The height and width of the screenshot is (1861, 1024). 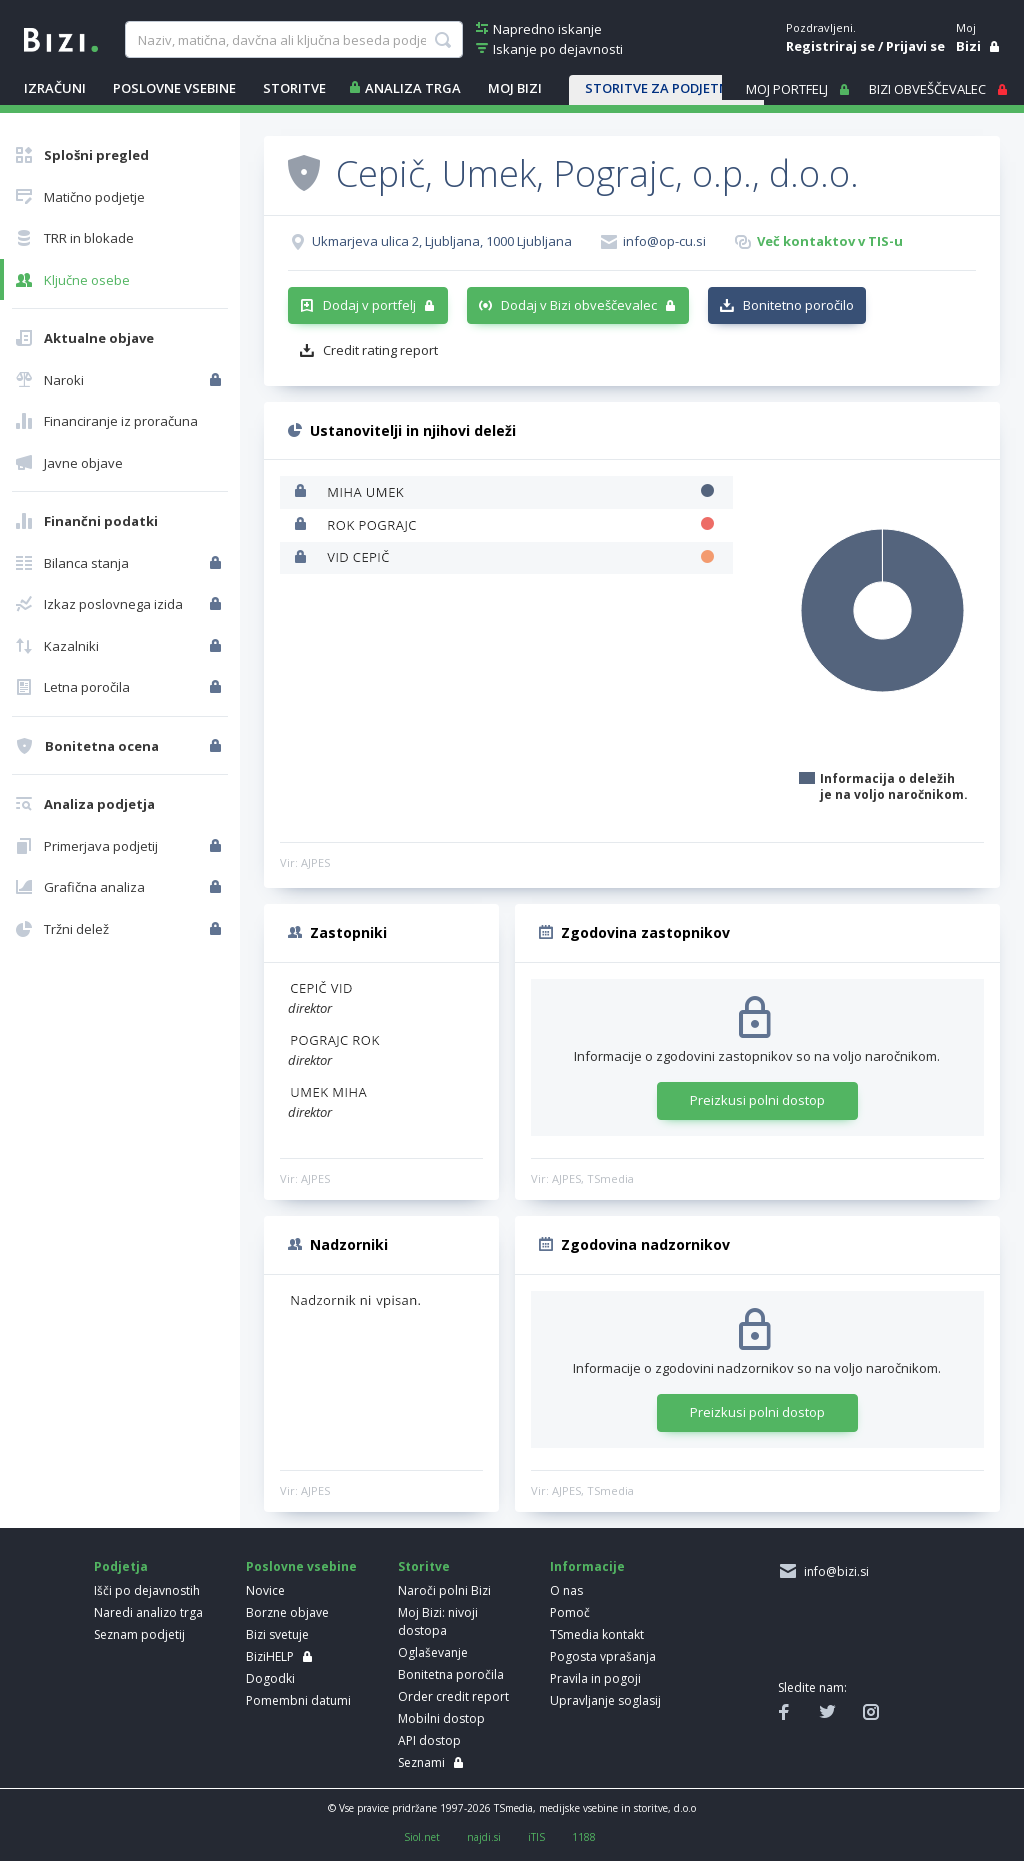 I want to click on najdi.si, so click(x=484, y=1837).